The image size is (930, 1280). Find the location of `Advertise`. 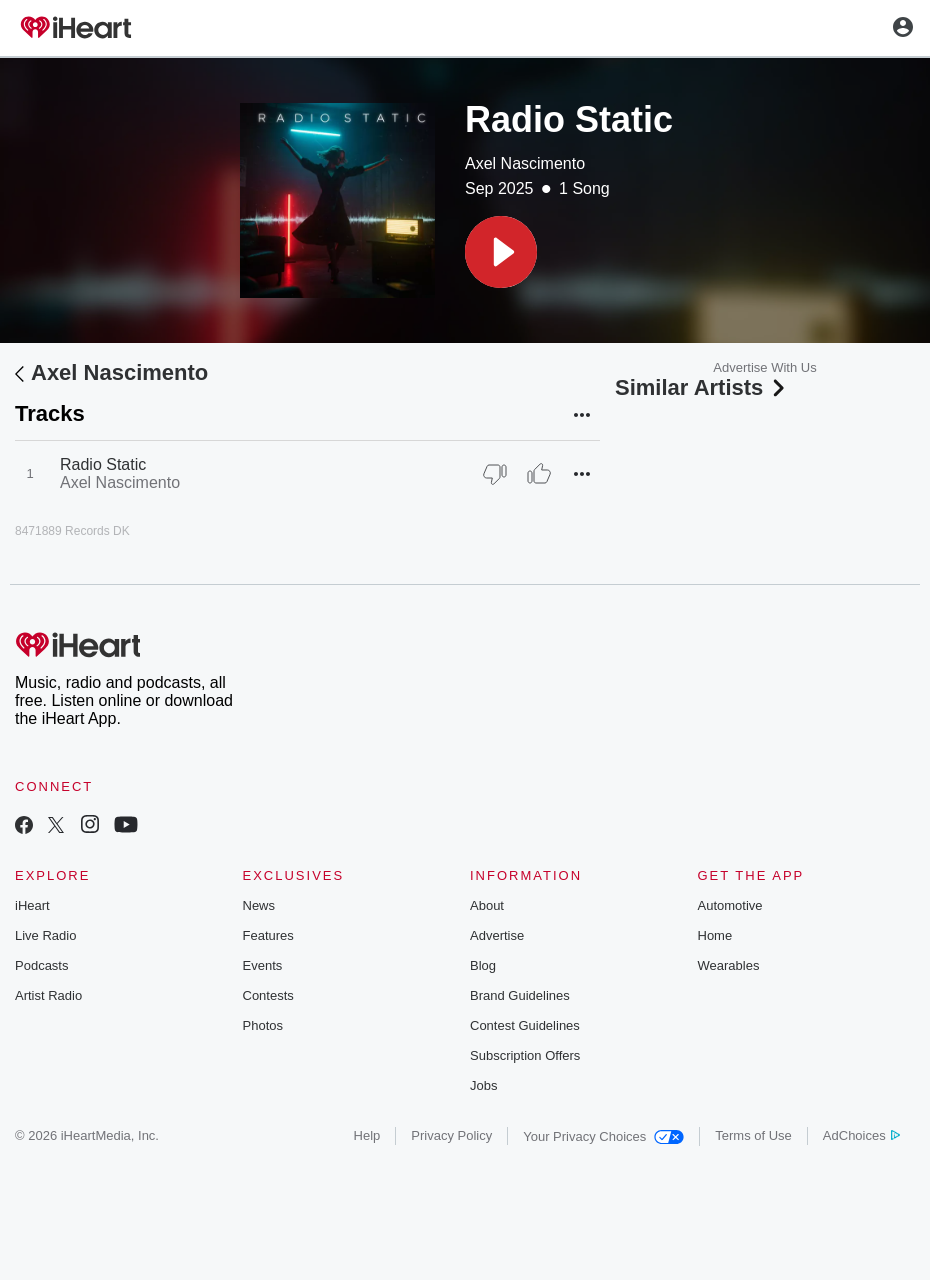

Advertise is located at coordinates (497, 935).